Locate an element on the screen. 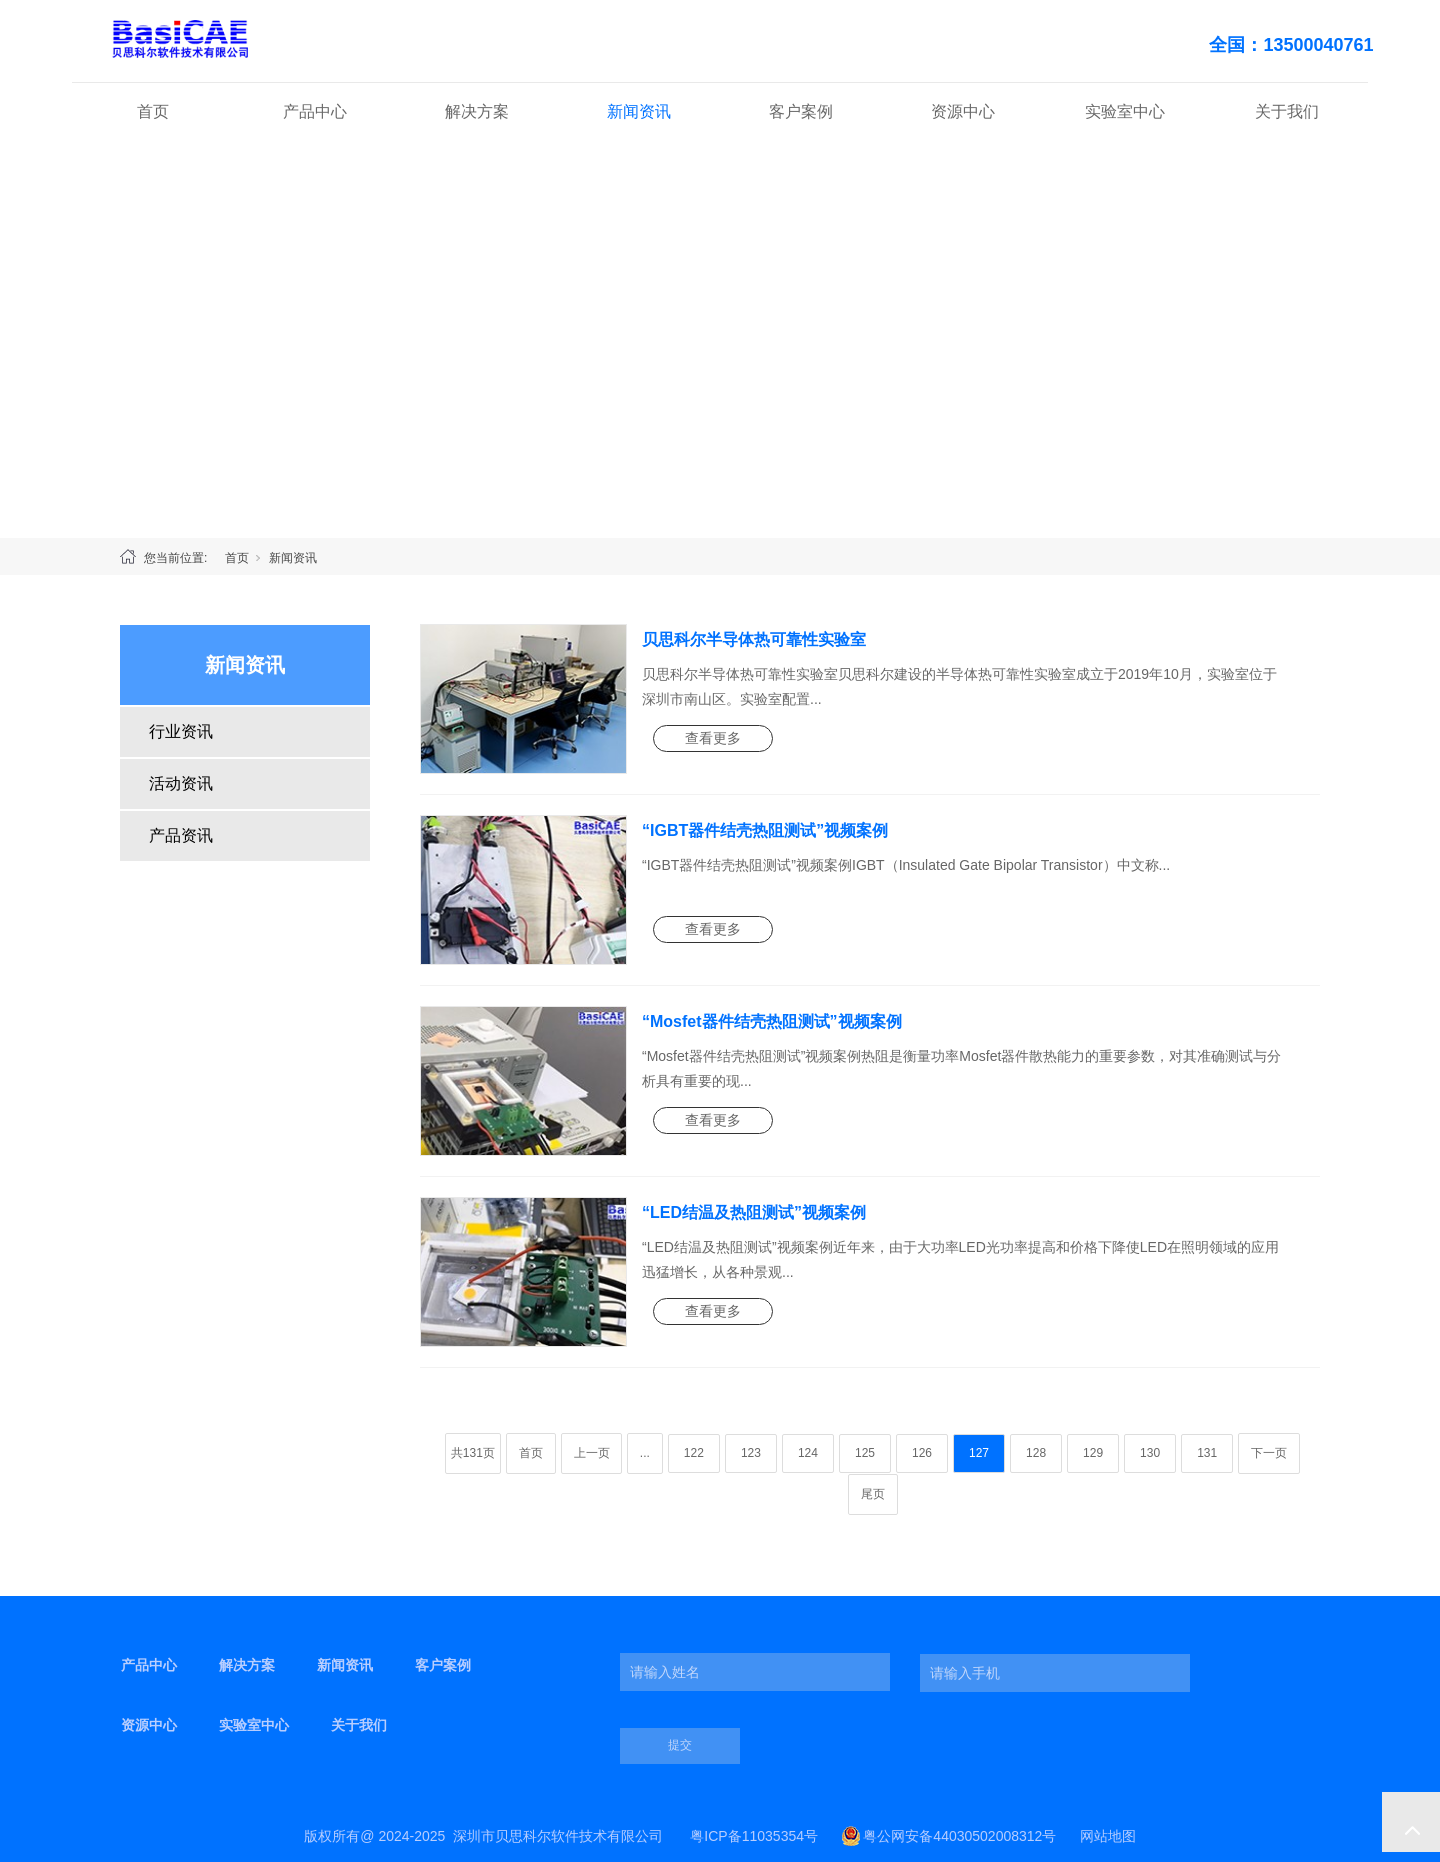 The width and height of the screenshot is (1440, 1862). 首页 is located at coordinates (153, 111).